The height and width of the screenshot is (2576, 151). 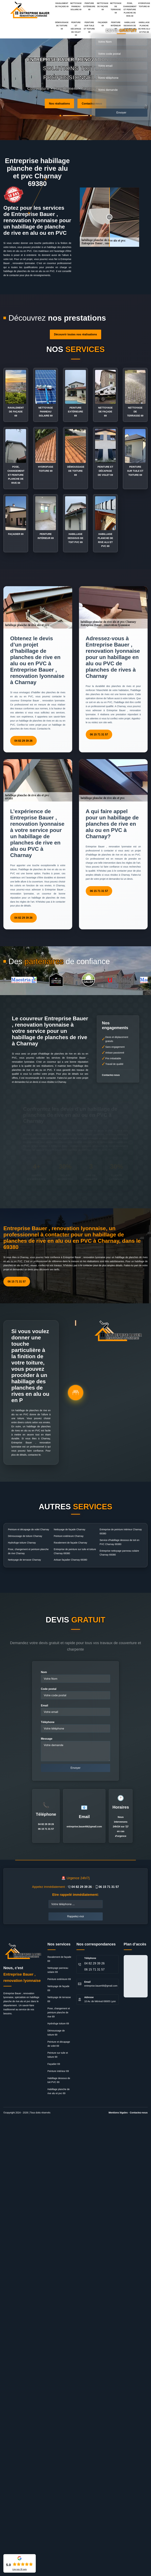 I want to click on Hydrofuge toiture Charnay, so click(x=22, y=1542).